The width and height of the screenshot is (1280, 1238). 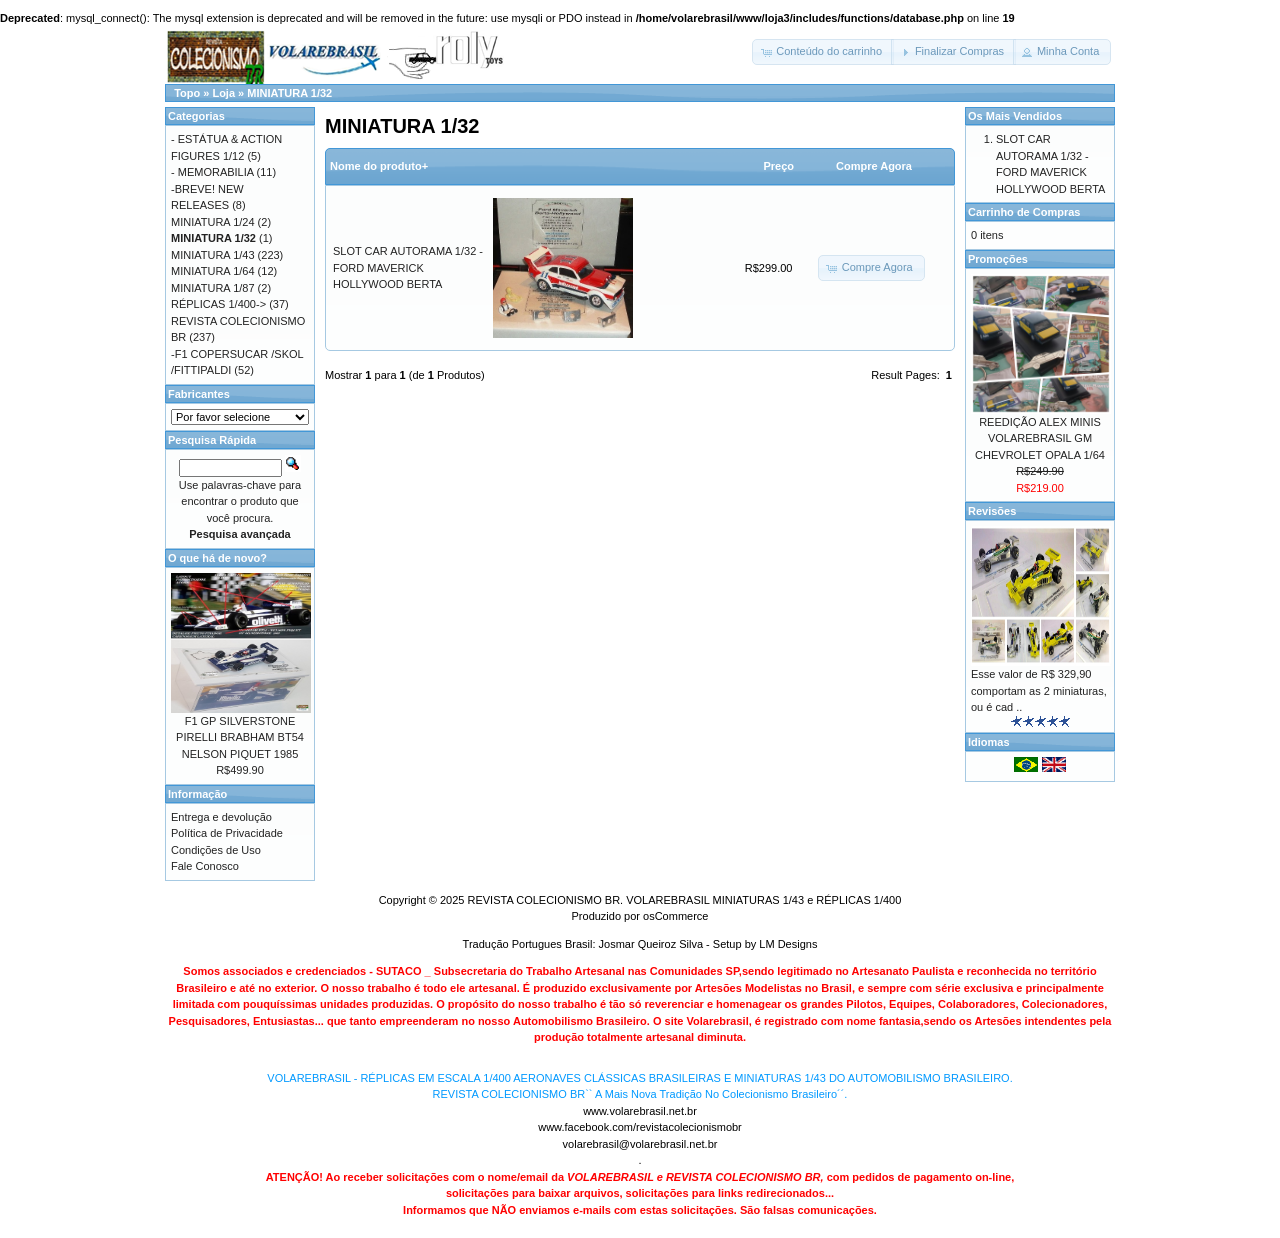 What do you see at coordinates (227, 833) in the screenshot?
I see `Política de Privacidade` at bounding box center [227, 833].